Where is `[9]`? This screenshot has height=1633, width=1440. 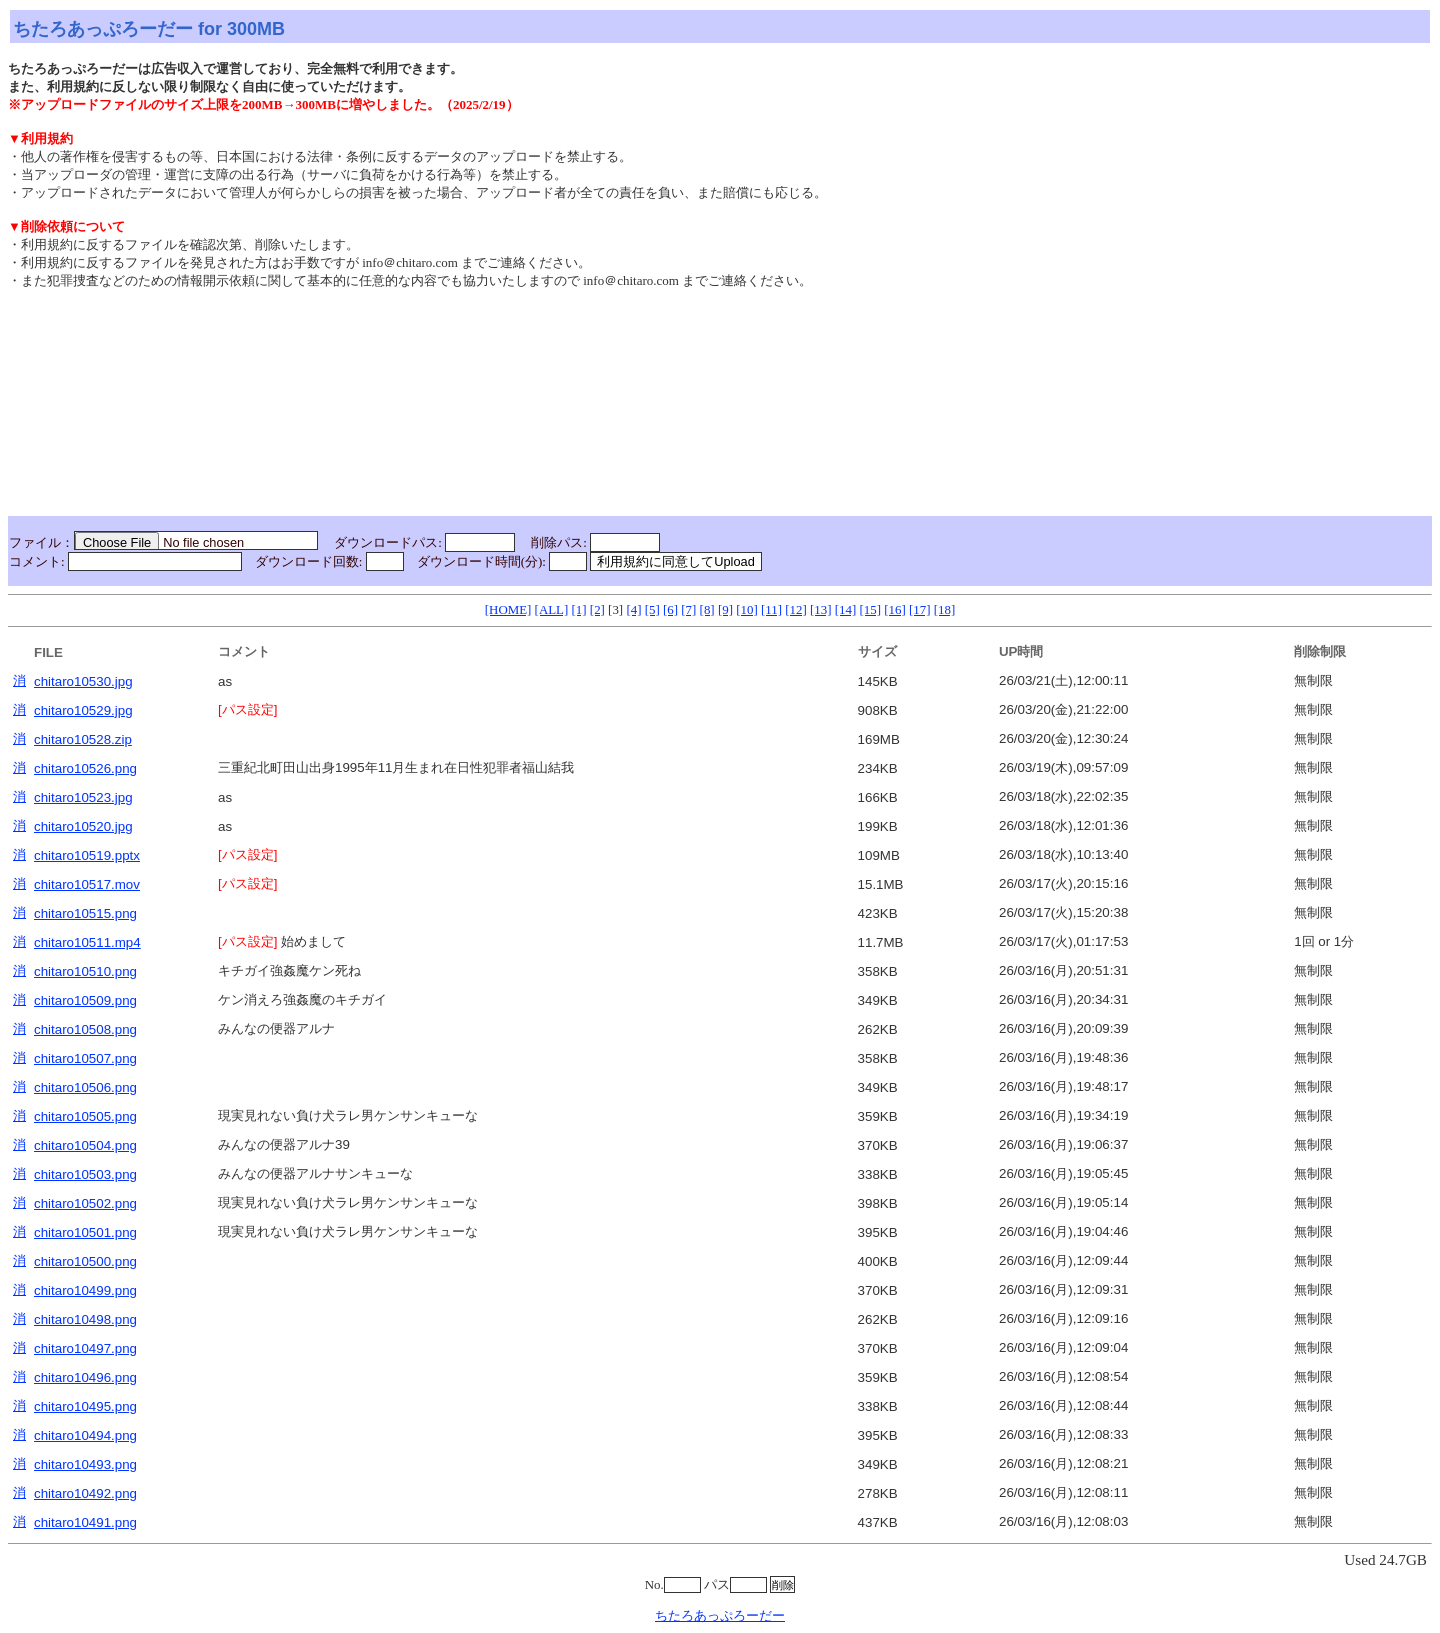 [9] is located at coordinates (725, 609).